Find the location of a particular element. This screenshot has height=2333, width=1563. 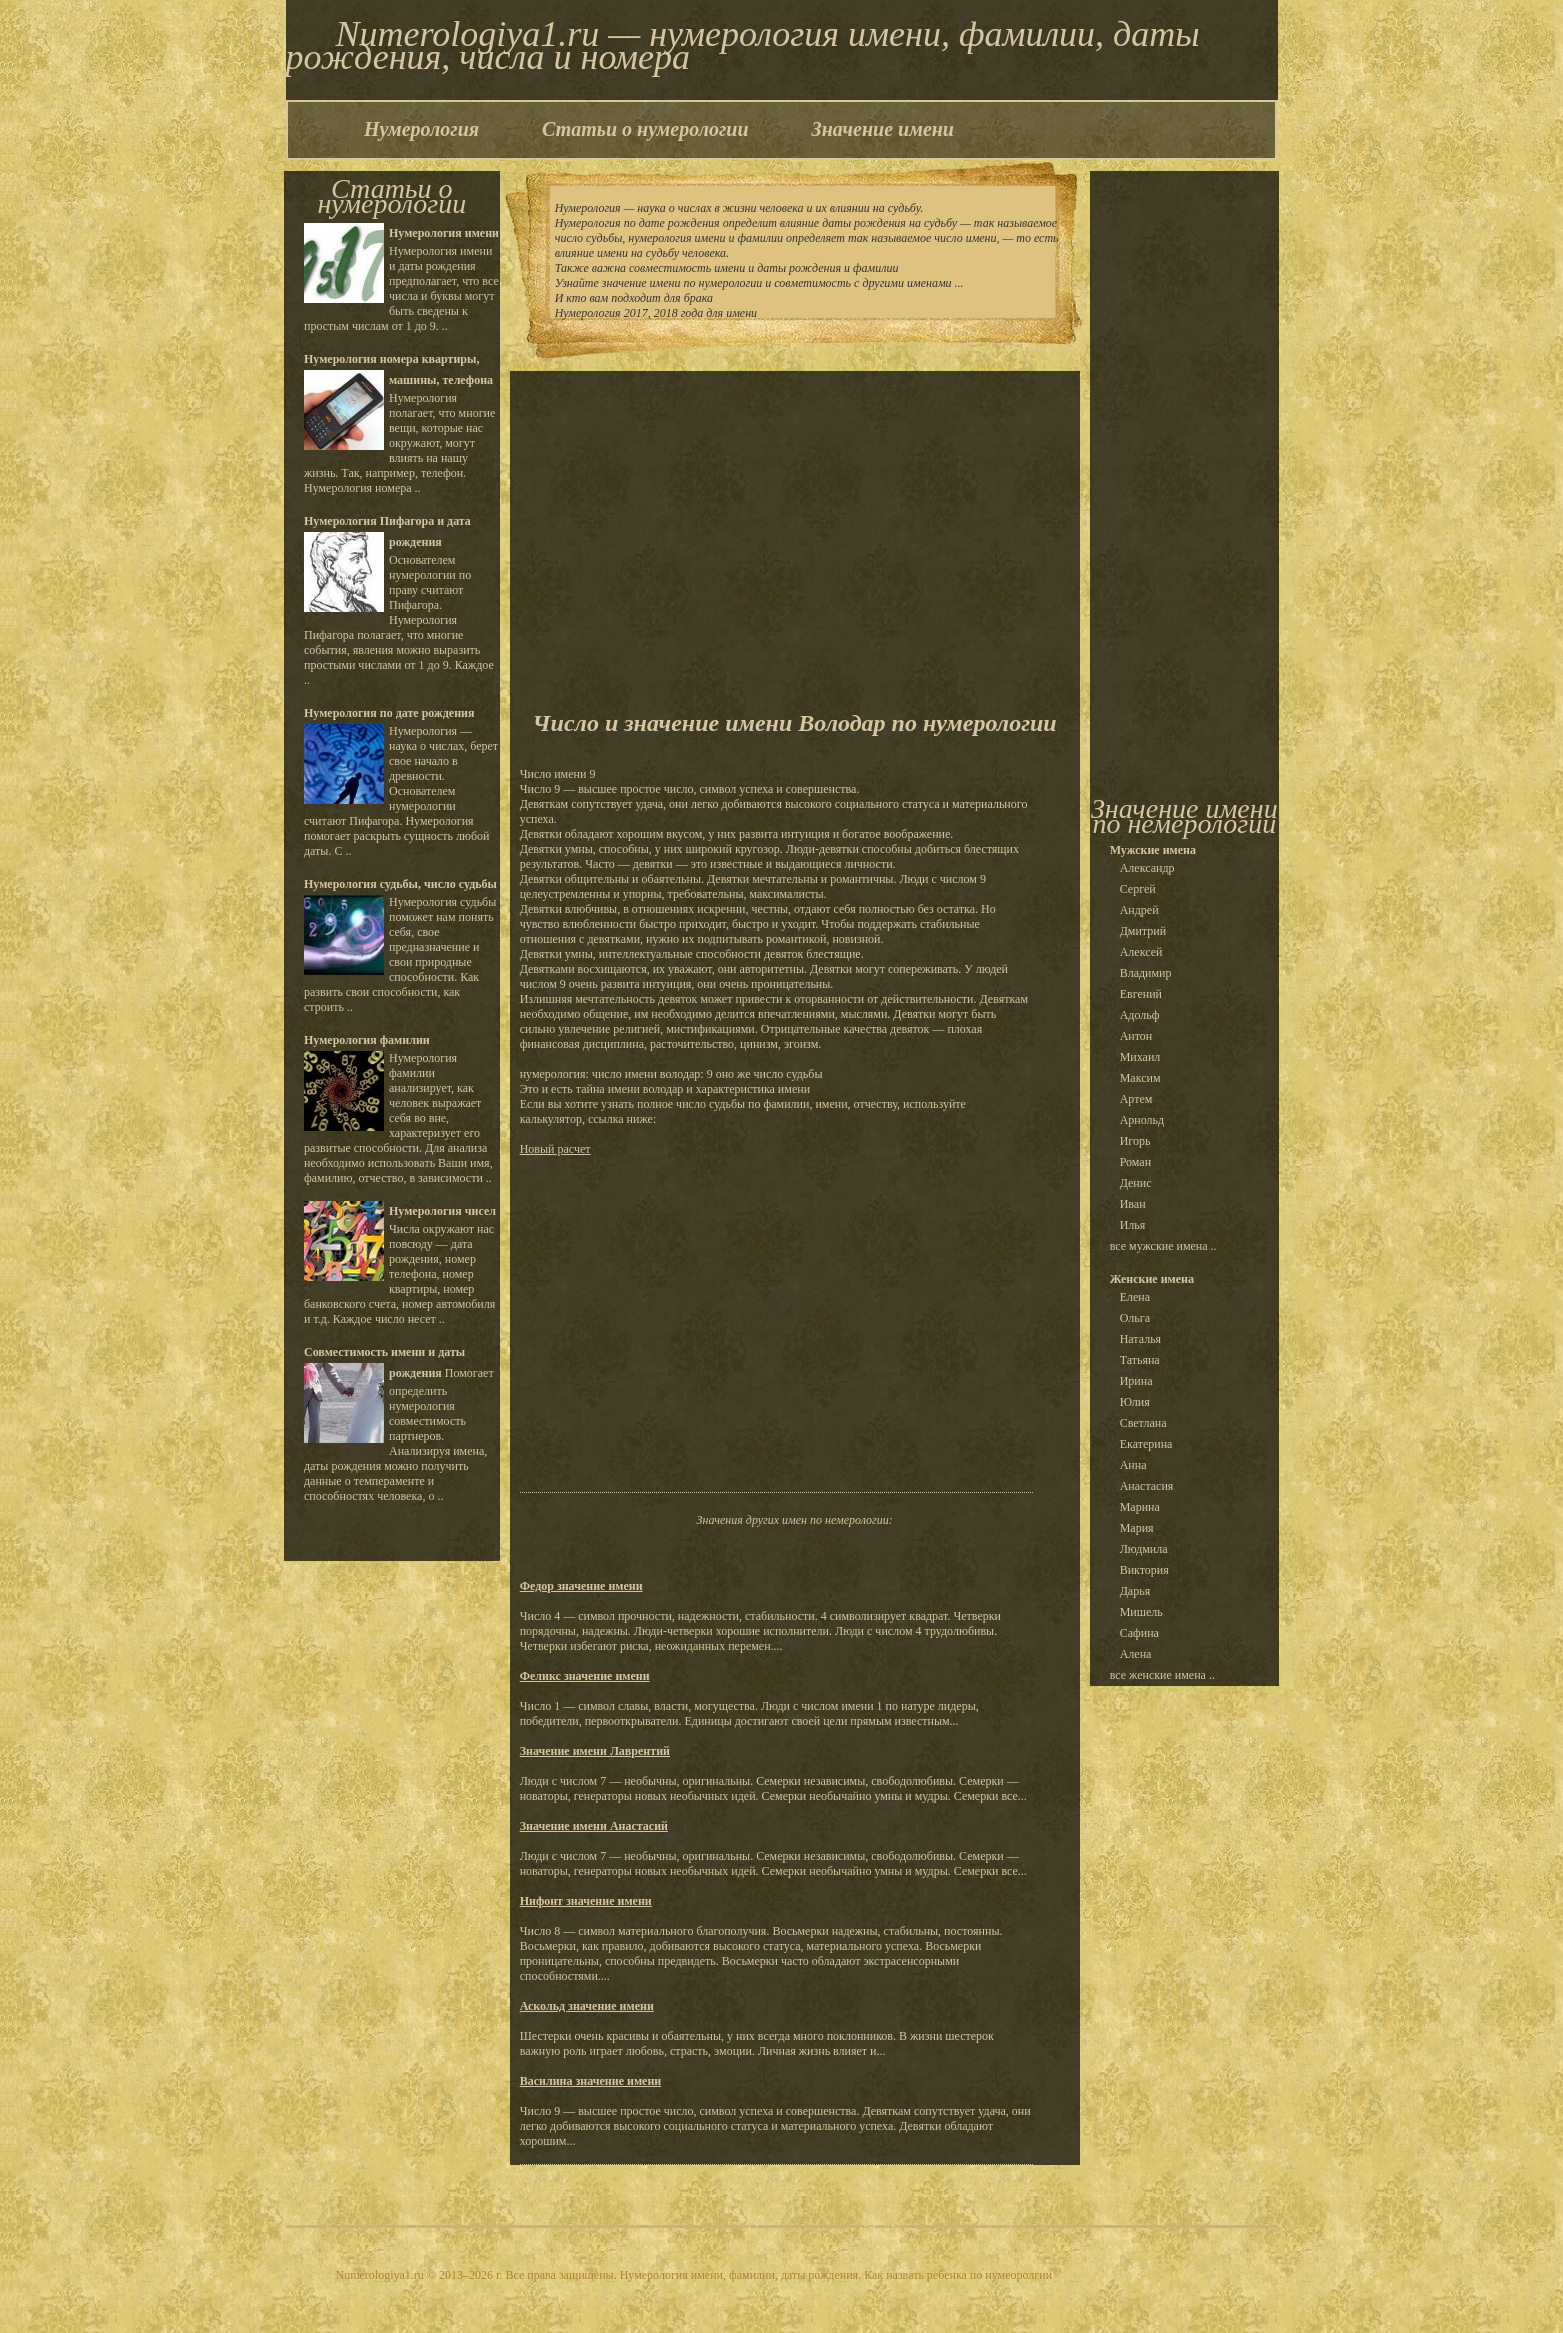

Екатерина is located at coordinates (1146, 1444).